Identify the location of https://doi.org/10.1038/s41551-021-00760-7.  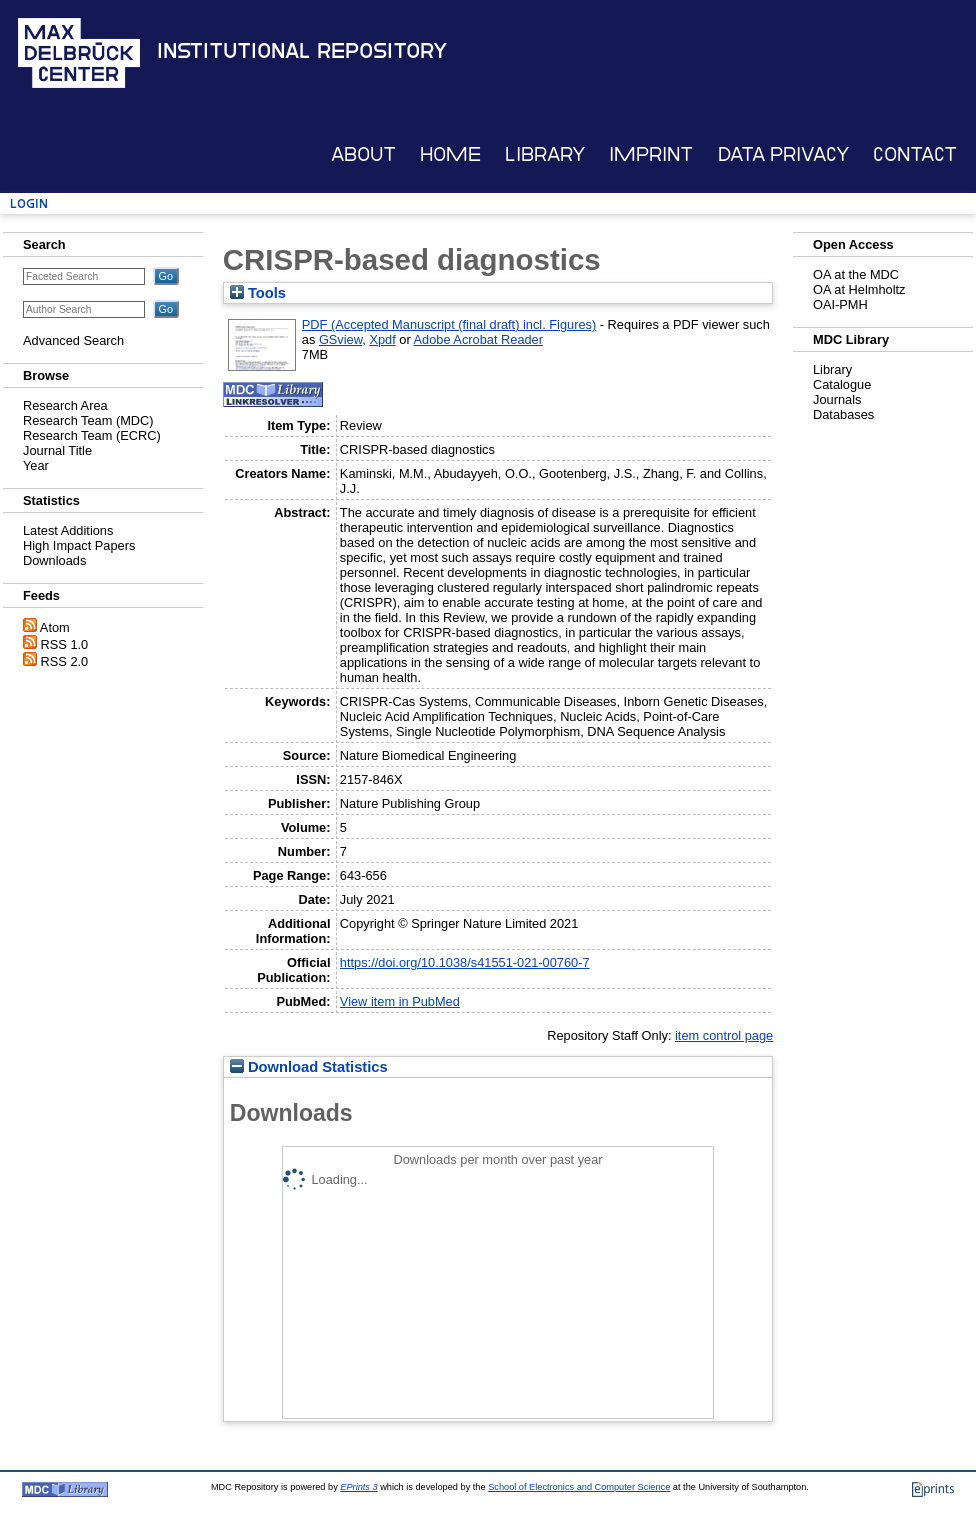
(465, 962).